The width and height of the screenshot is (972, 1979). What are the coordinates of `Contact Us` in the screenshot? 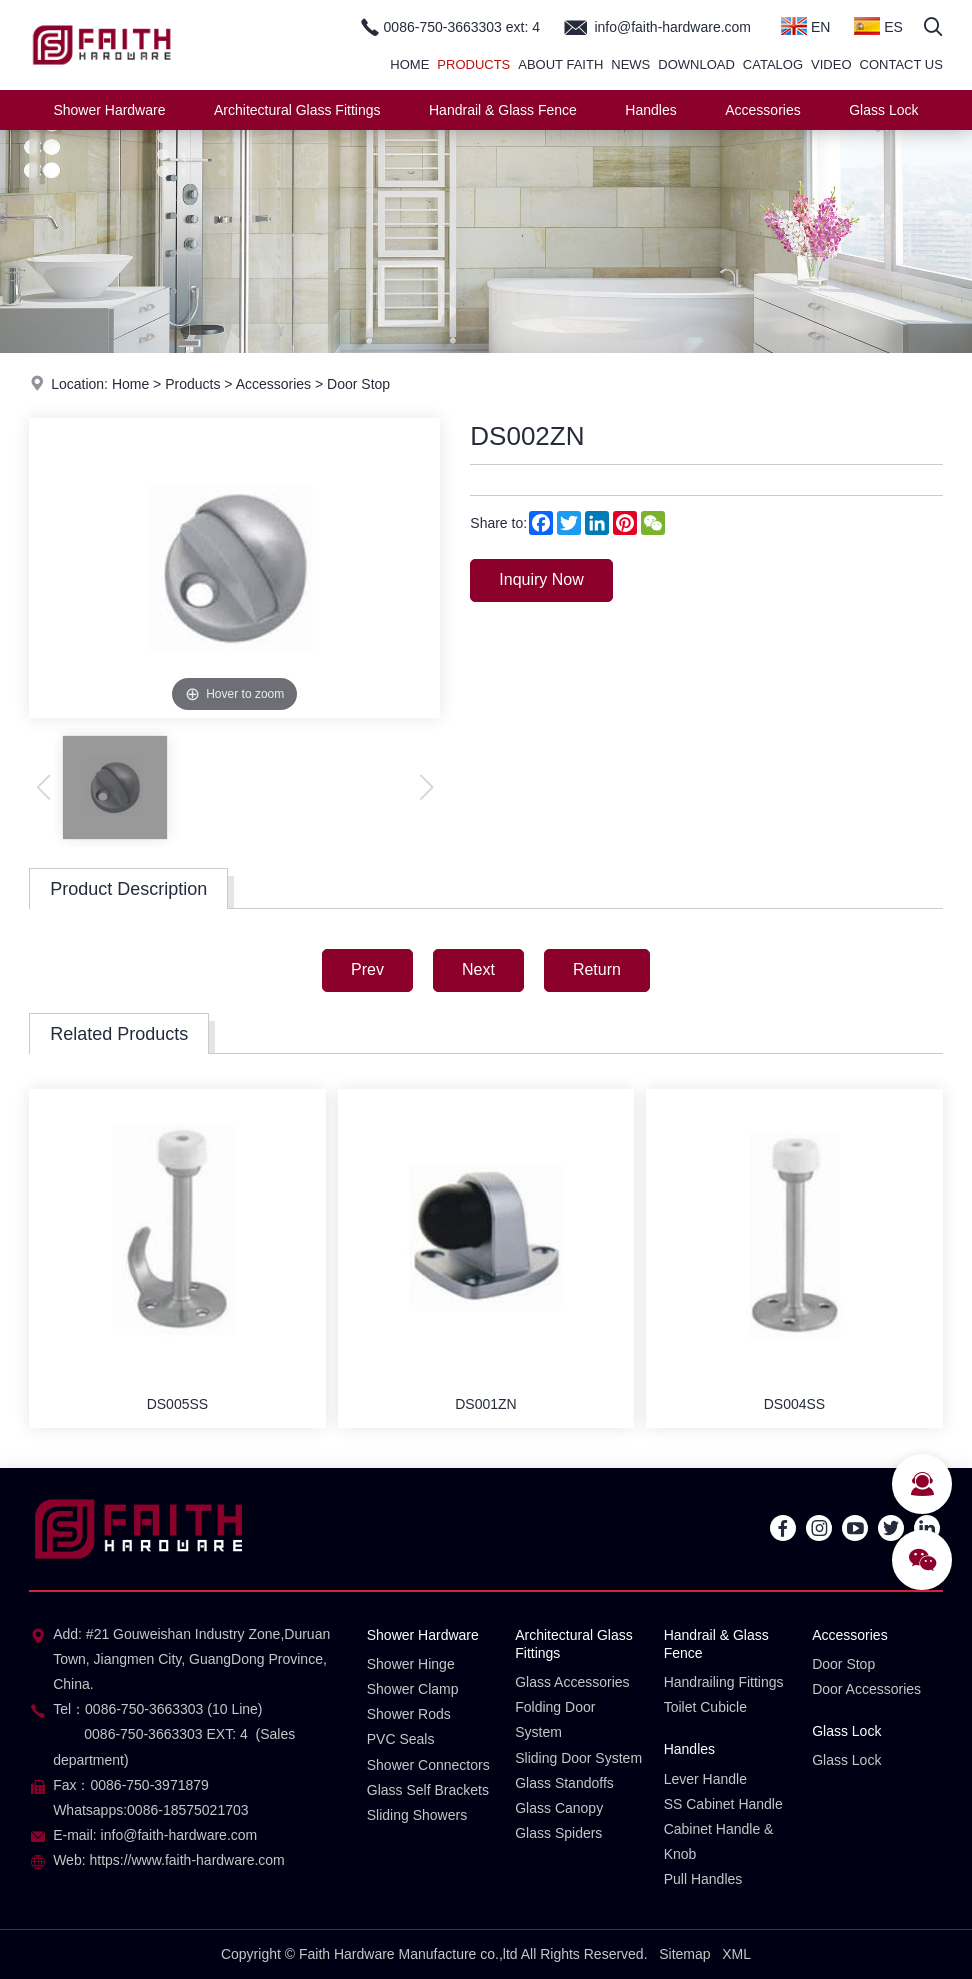 It's located at (901, 64).